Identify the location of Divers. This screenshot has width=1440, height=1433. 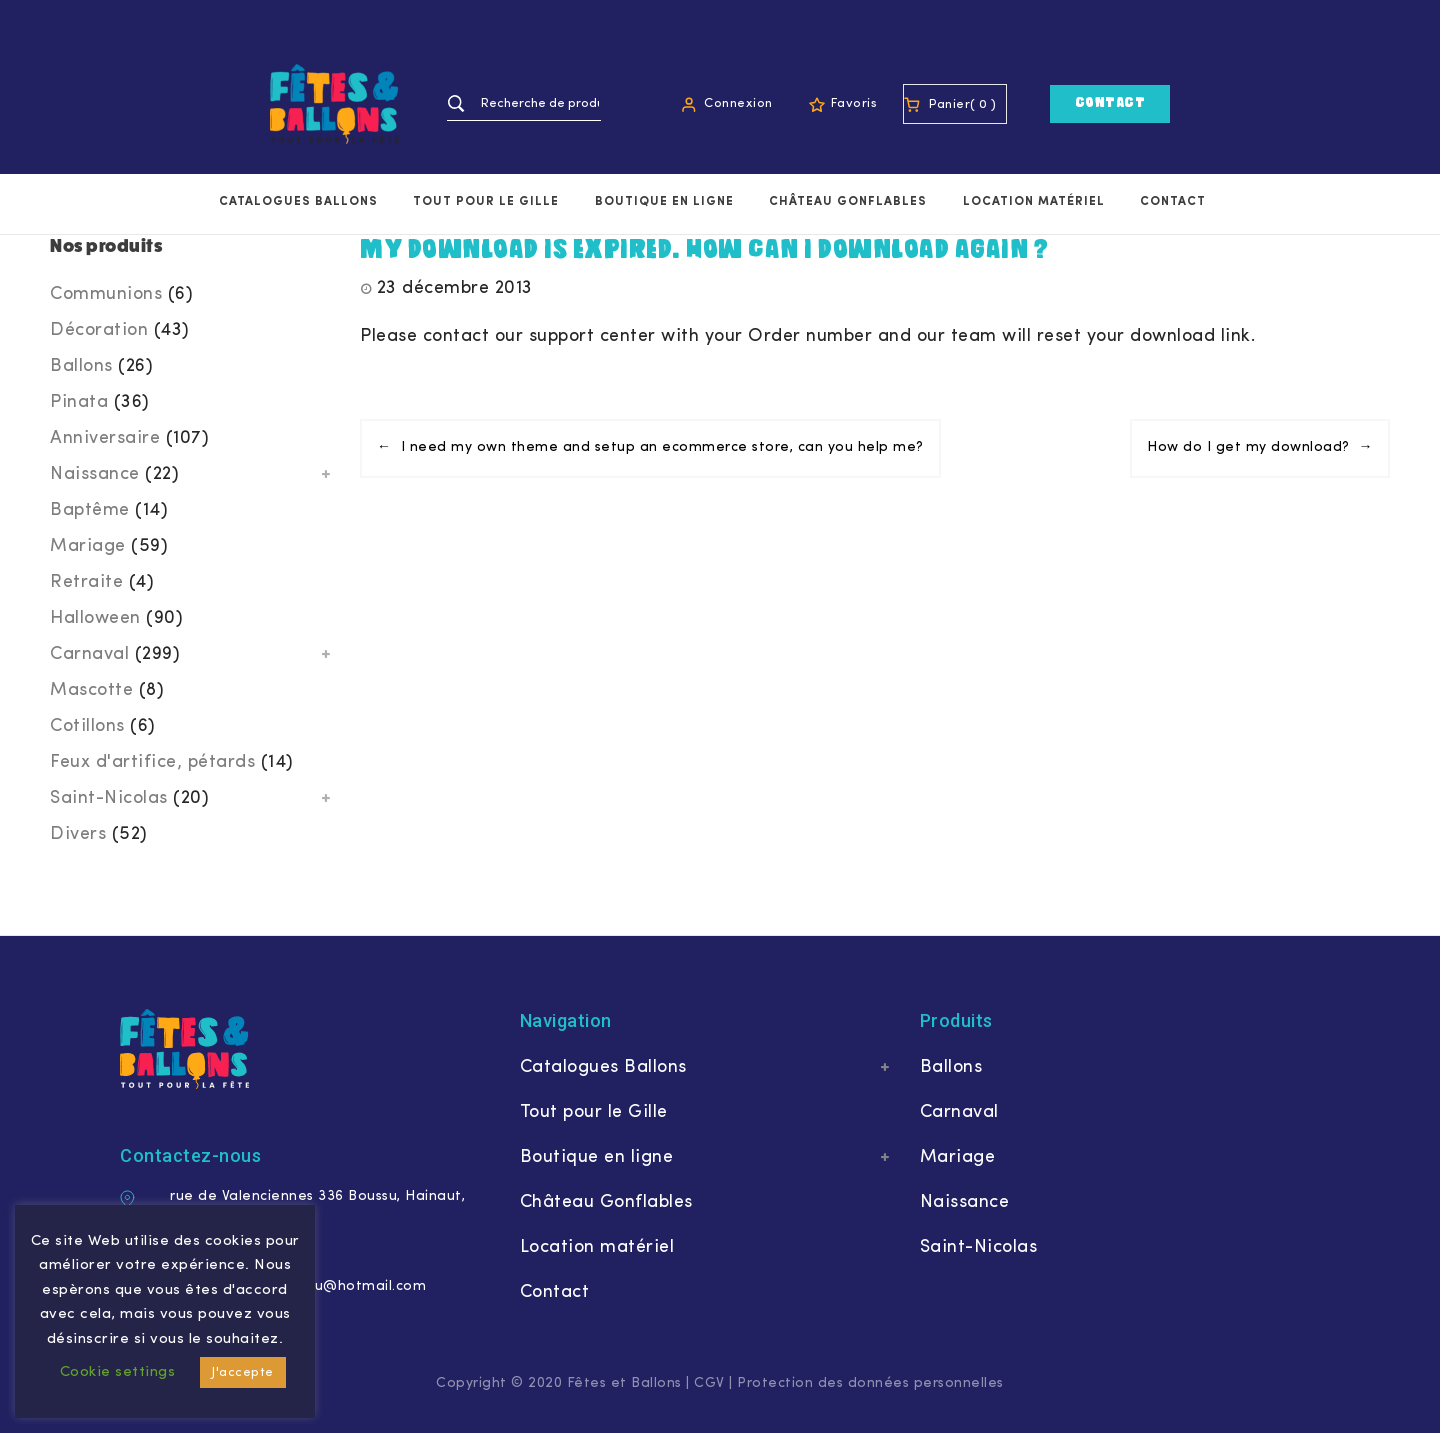
(78, 834).